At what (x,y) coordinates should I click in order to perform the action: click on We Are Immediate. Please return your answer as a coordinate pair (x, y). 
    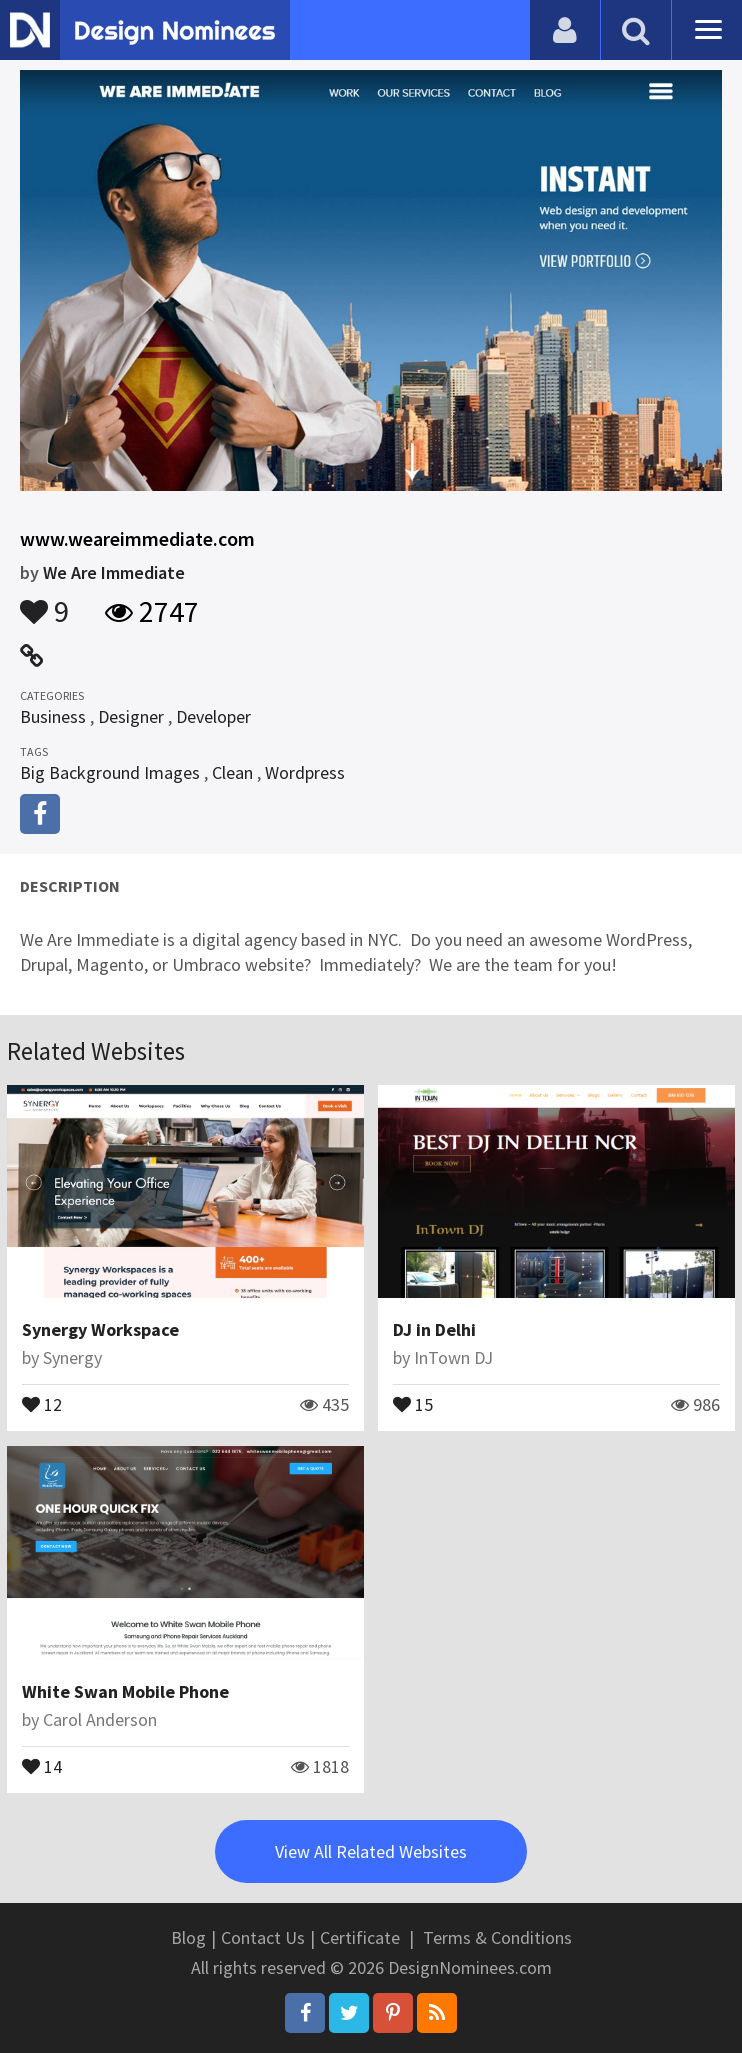
    Looking at the image, I should click on (114, 572).